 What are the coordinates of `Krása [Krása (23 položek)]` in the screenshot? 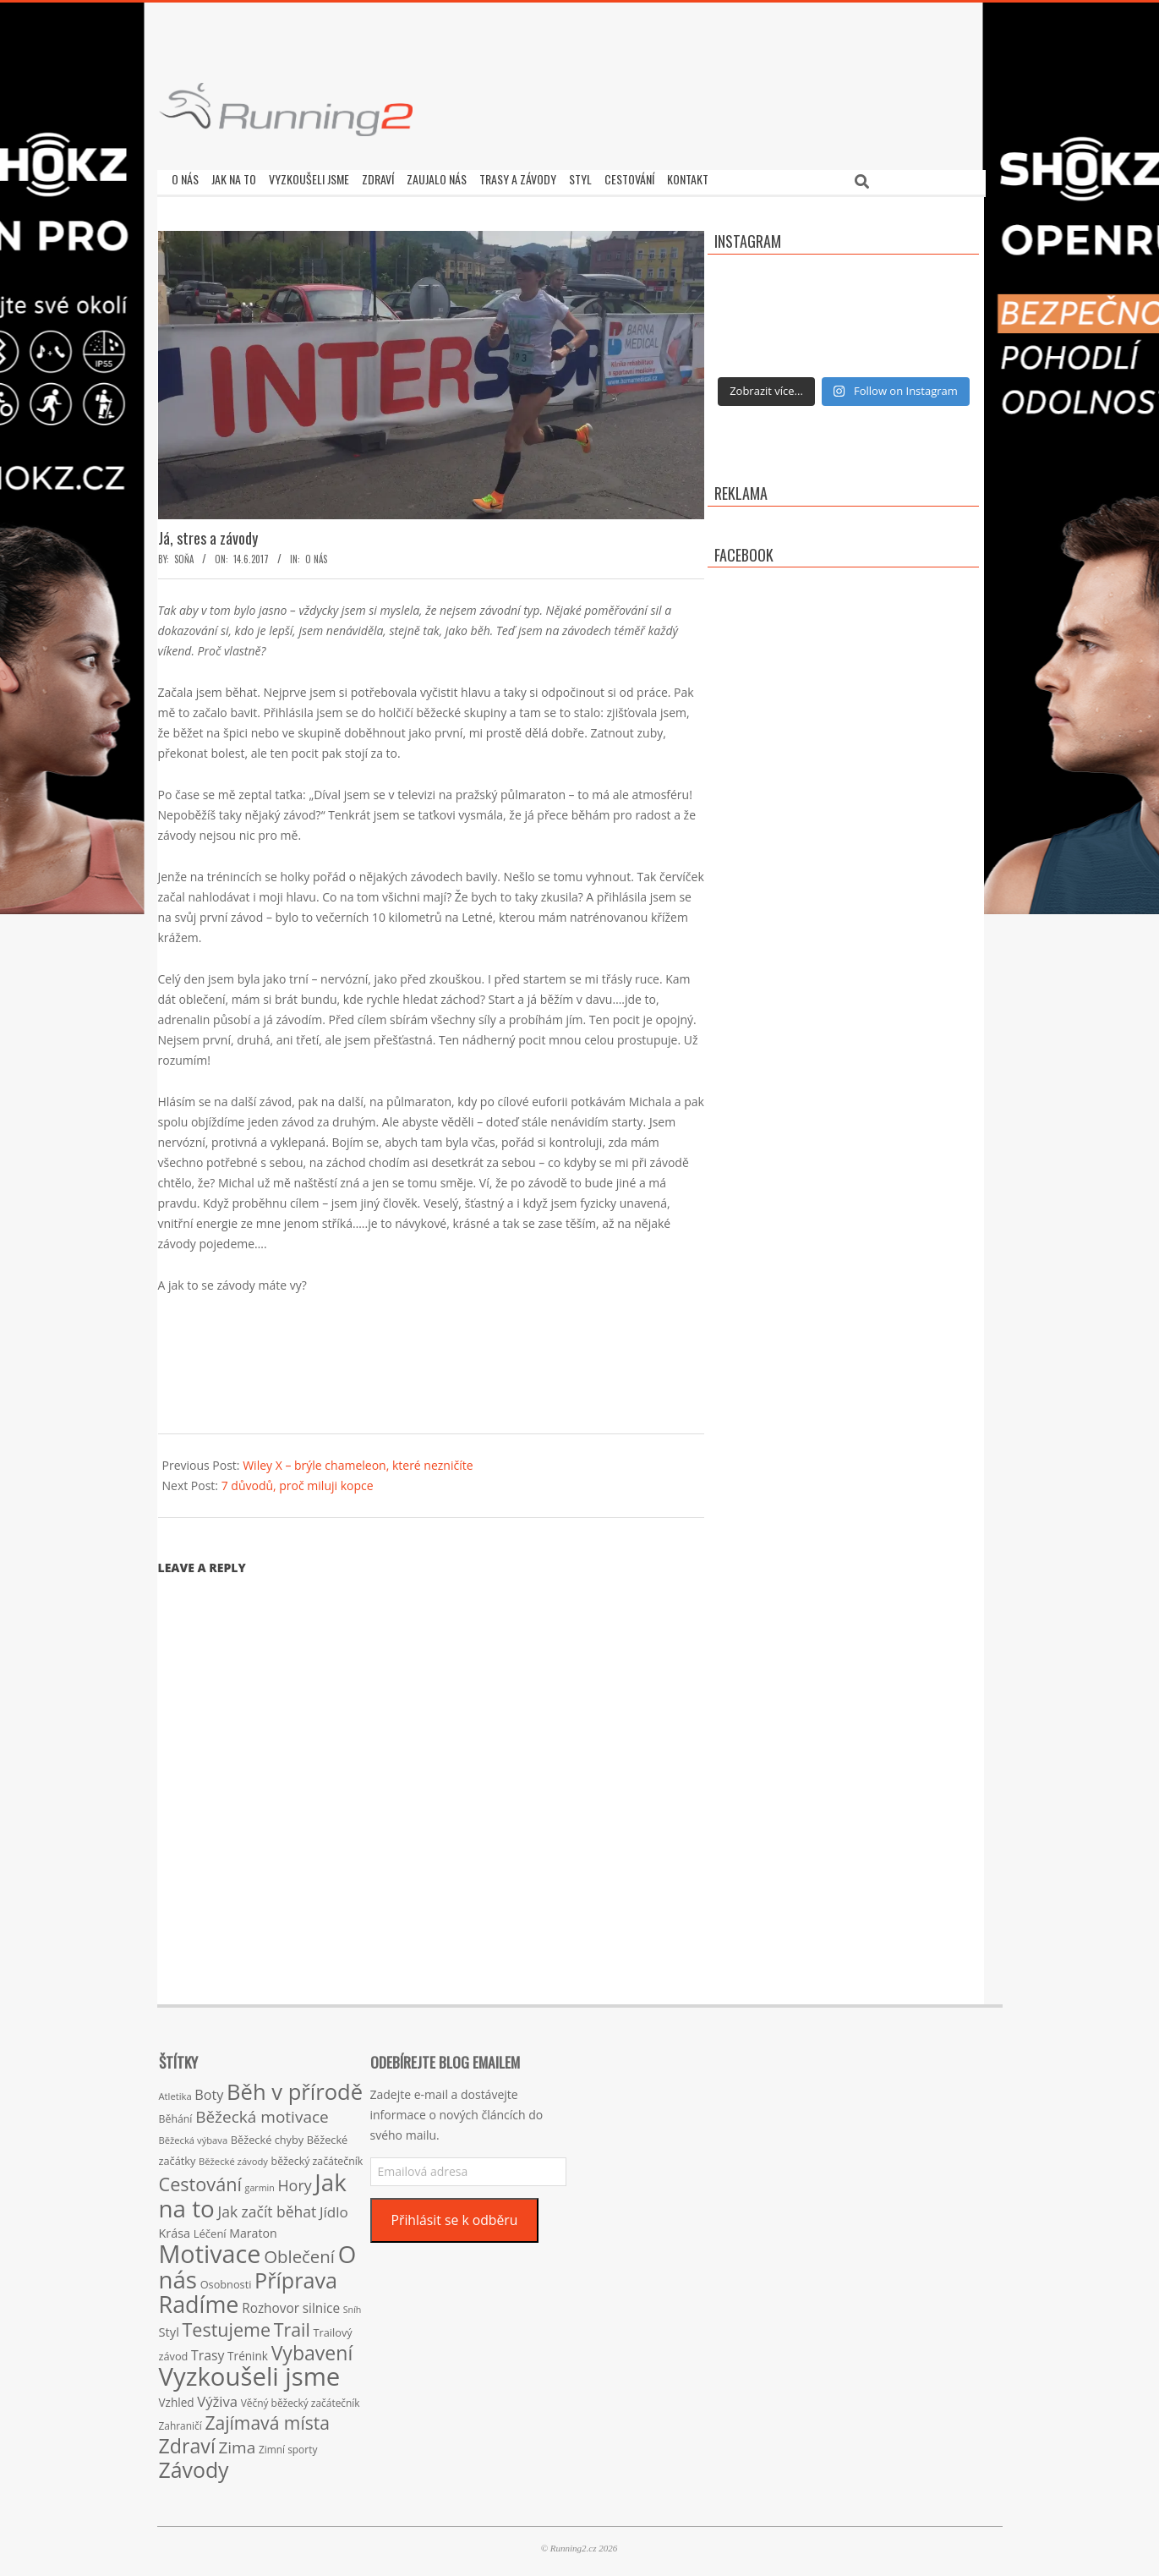 It's located at (175, 2229).